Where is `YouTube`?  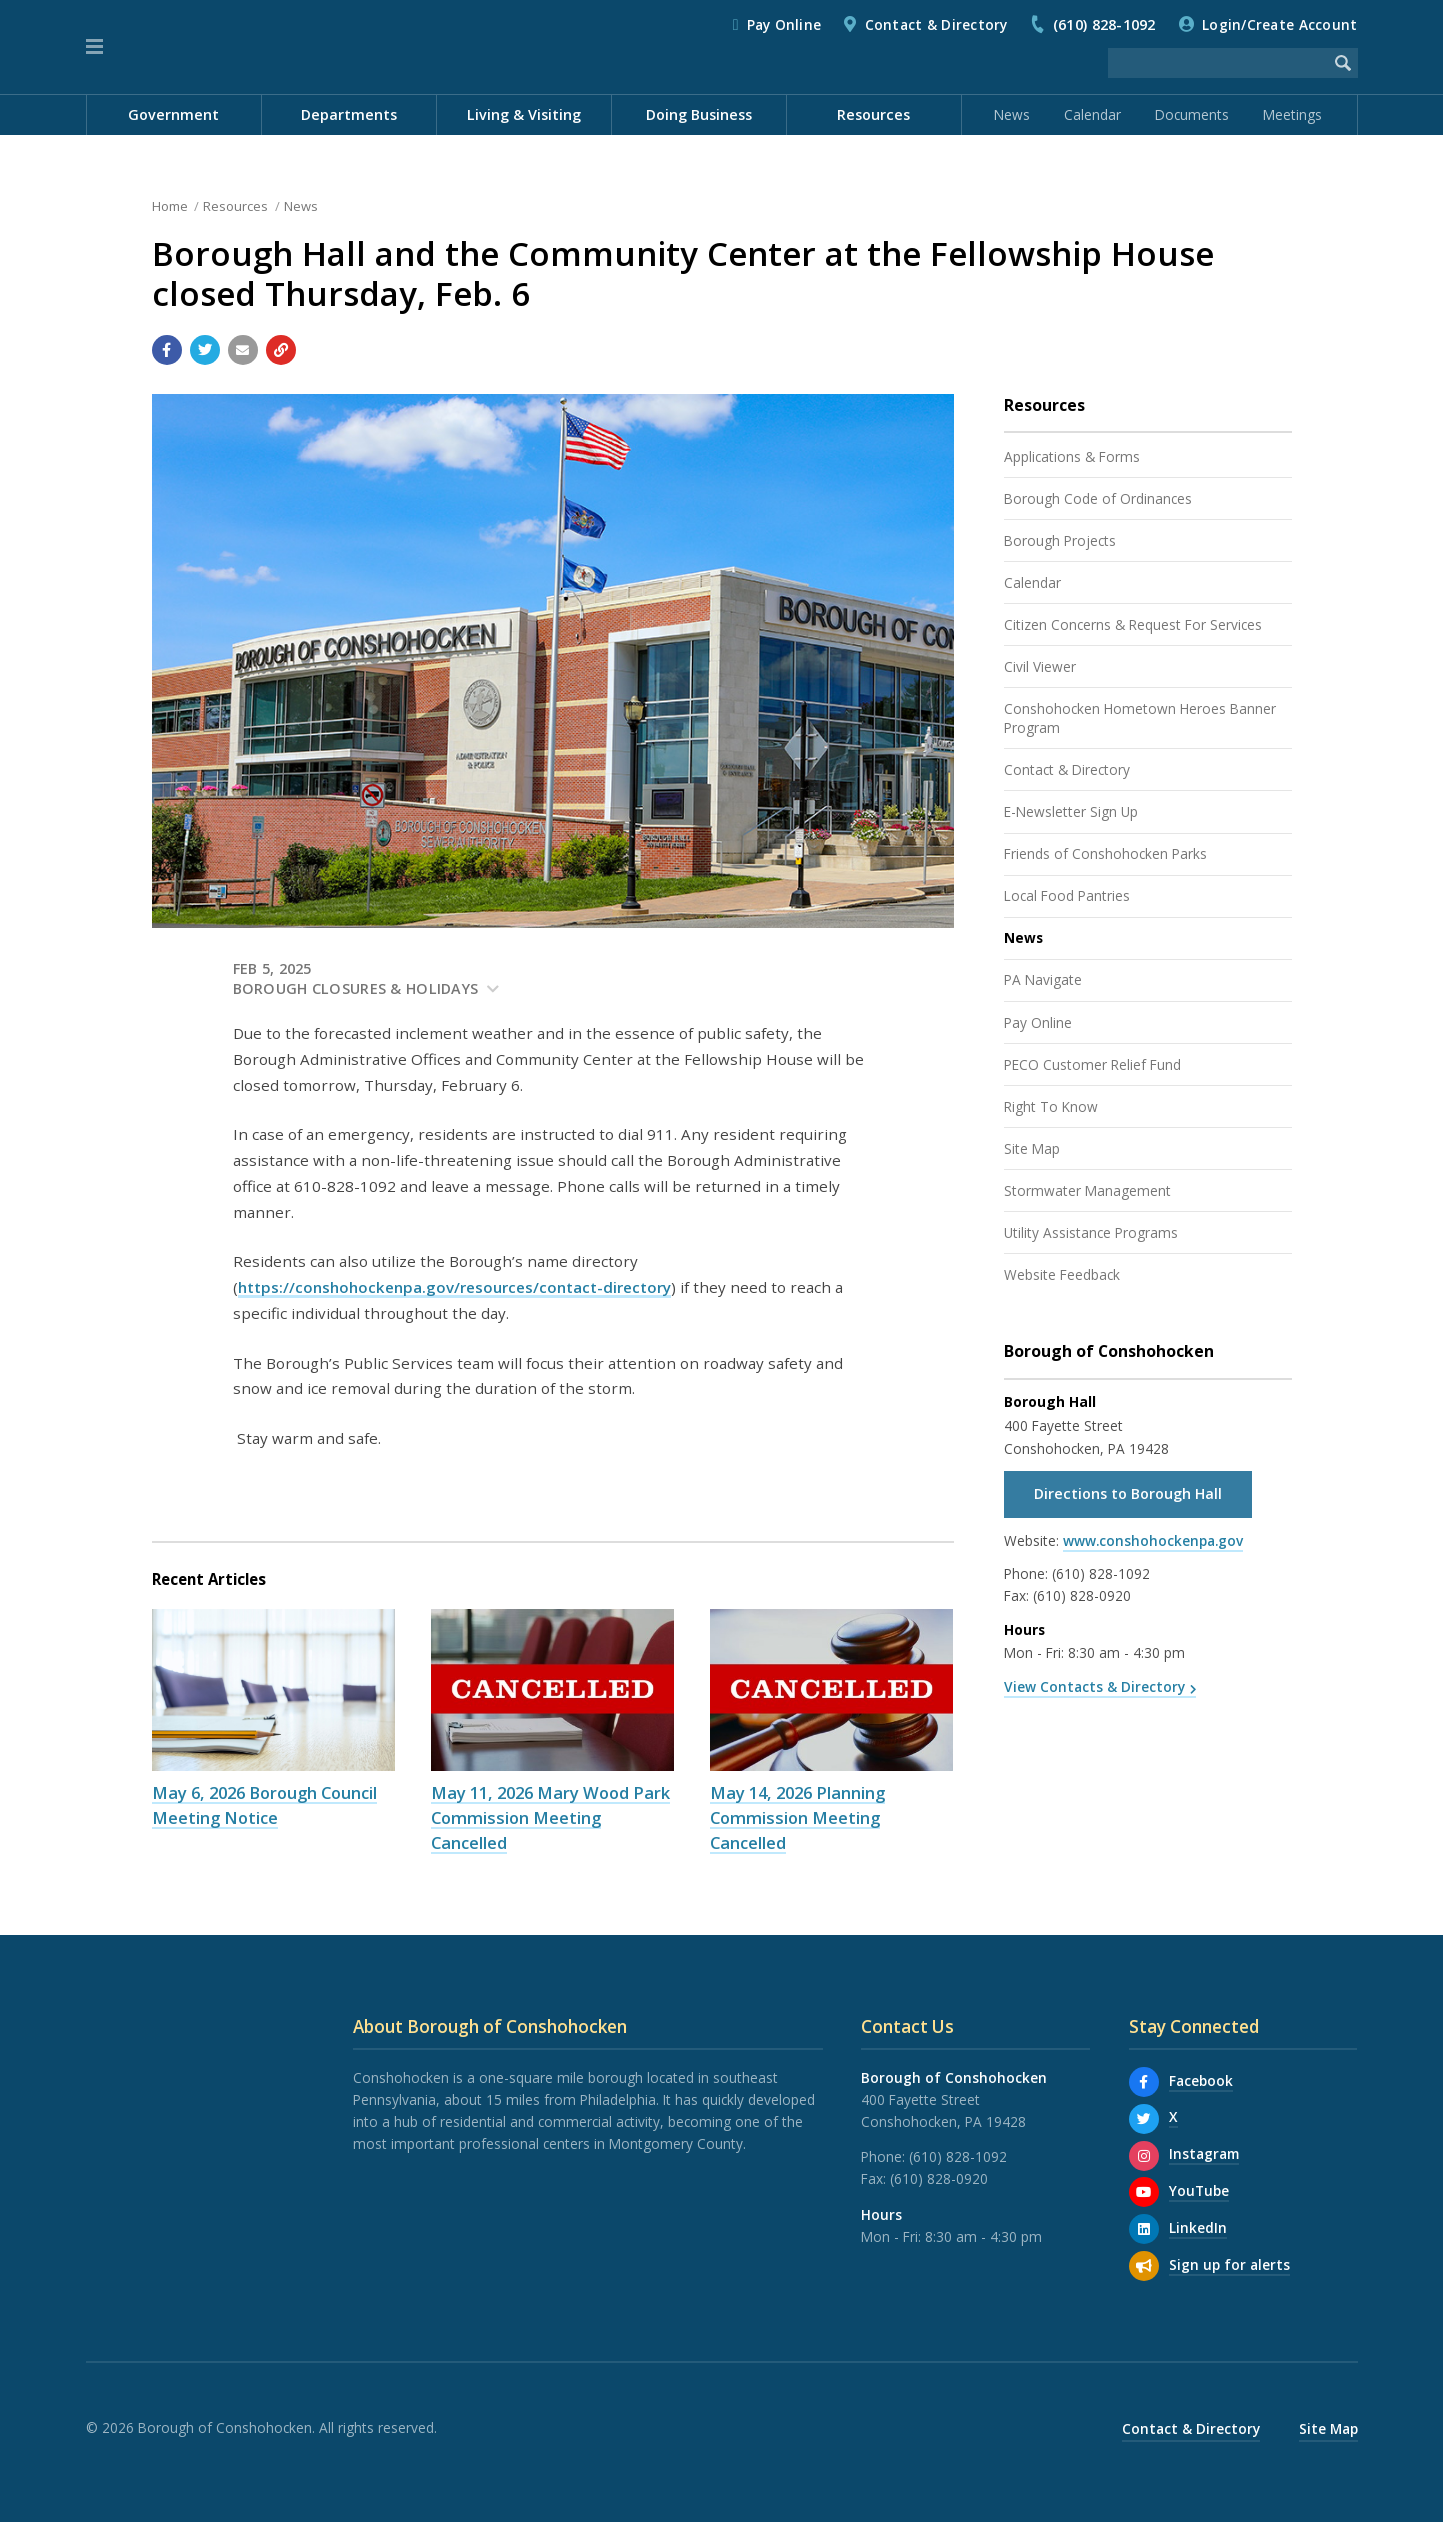
YouTube is located at coordinates (1199, 2190).